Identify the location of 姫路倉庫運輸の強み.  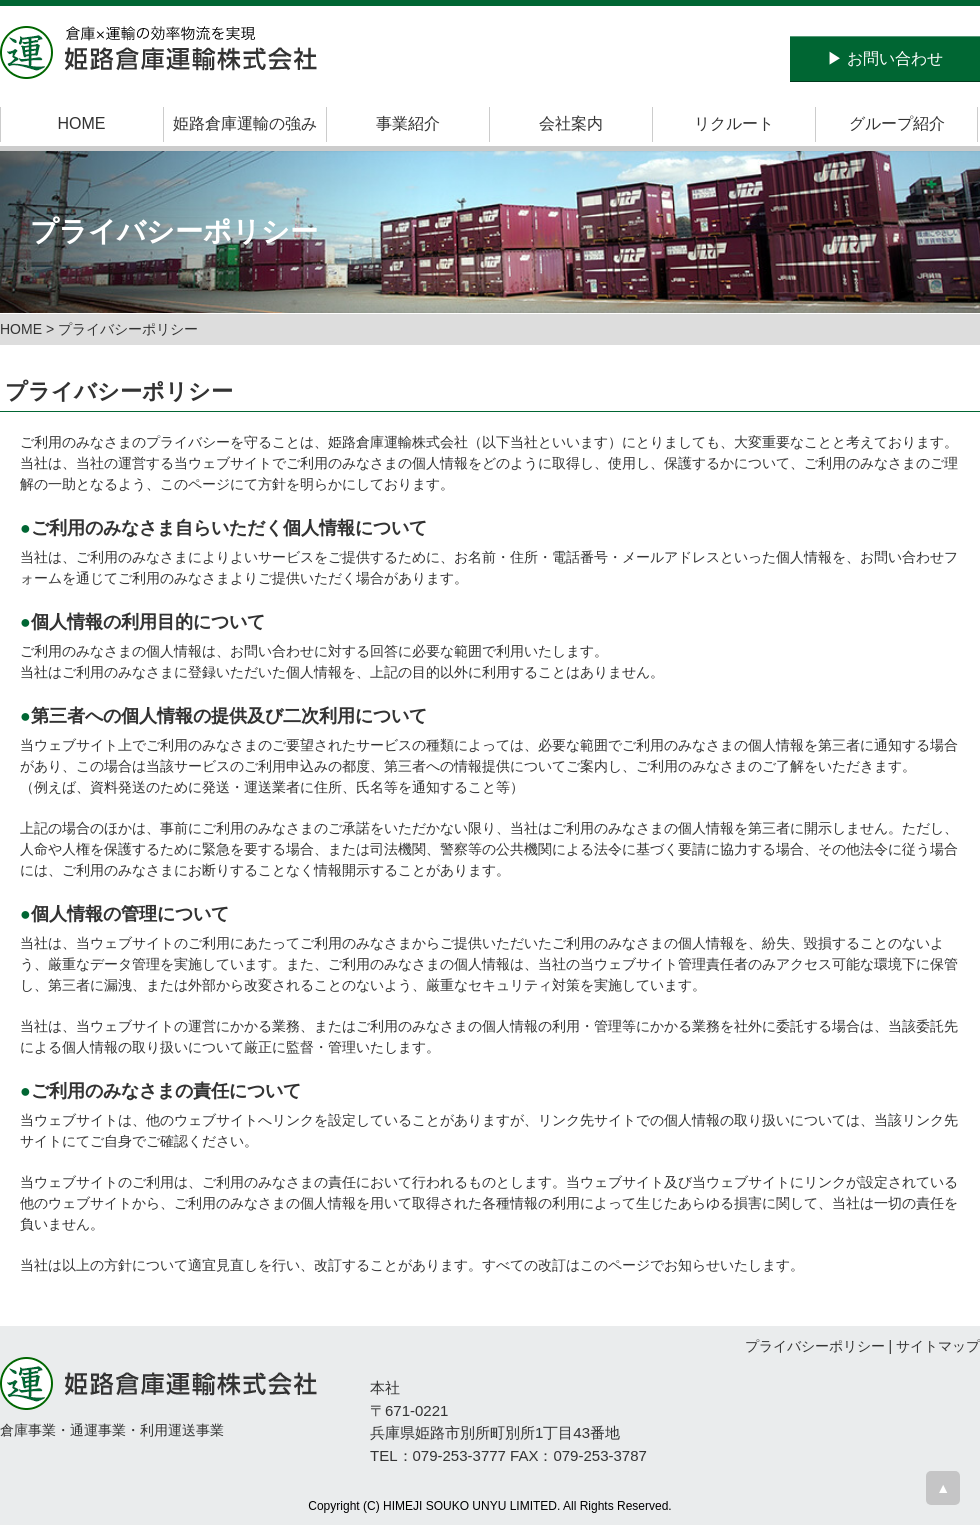
(245, 123).